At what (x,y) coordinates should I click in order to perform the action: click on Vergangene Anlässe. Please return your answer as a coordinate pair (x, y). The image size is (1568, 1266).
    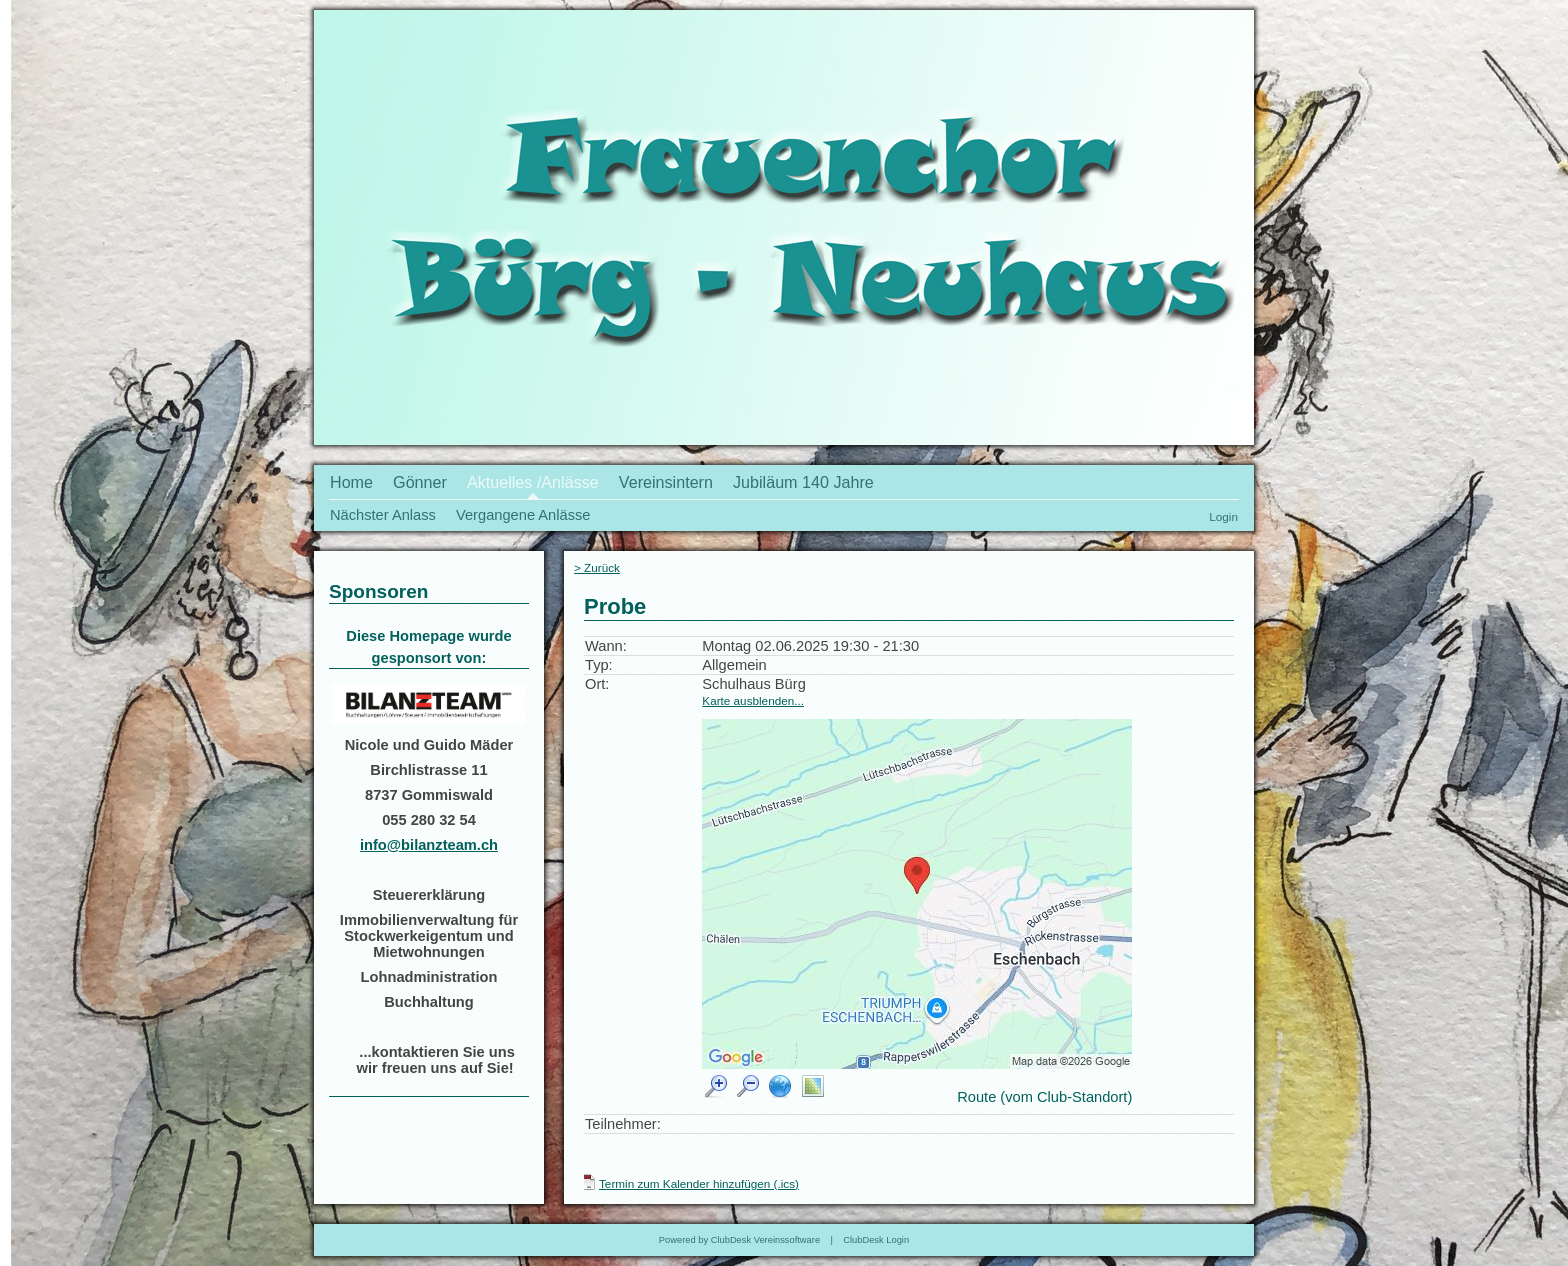
    Looking at the image, I should click on (523, 515).